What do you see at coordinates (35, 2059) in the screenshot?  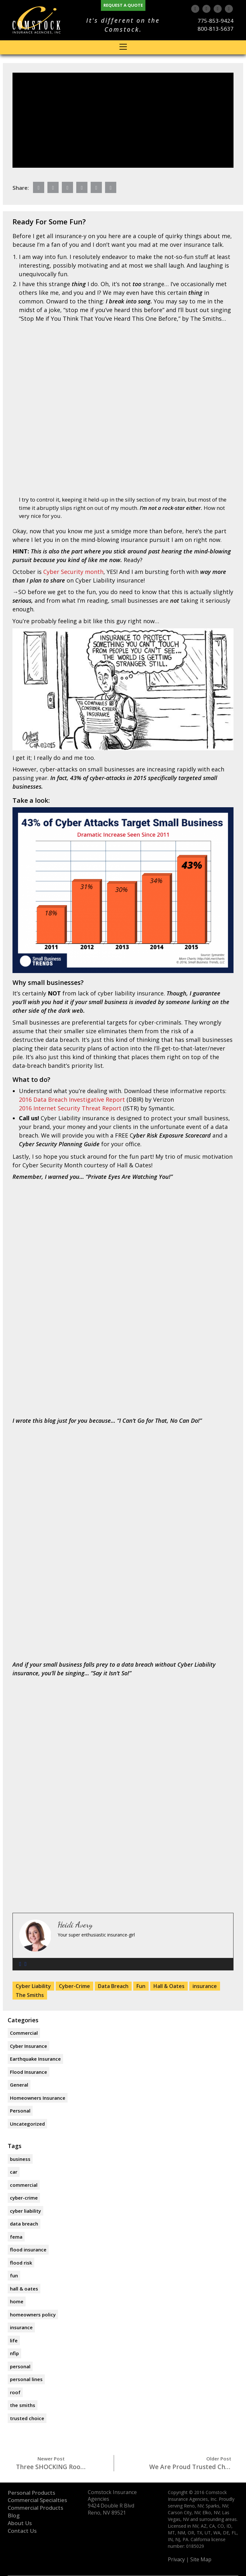 I see `Earthquake Insurance` at bounding box center [35, 2059].